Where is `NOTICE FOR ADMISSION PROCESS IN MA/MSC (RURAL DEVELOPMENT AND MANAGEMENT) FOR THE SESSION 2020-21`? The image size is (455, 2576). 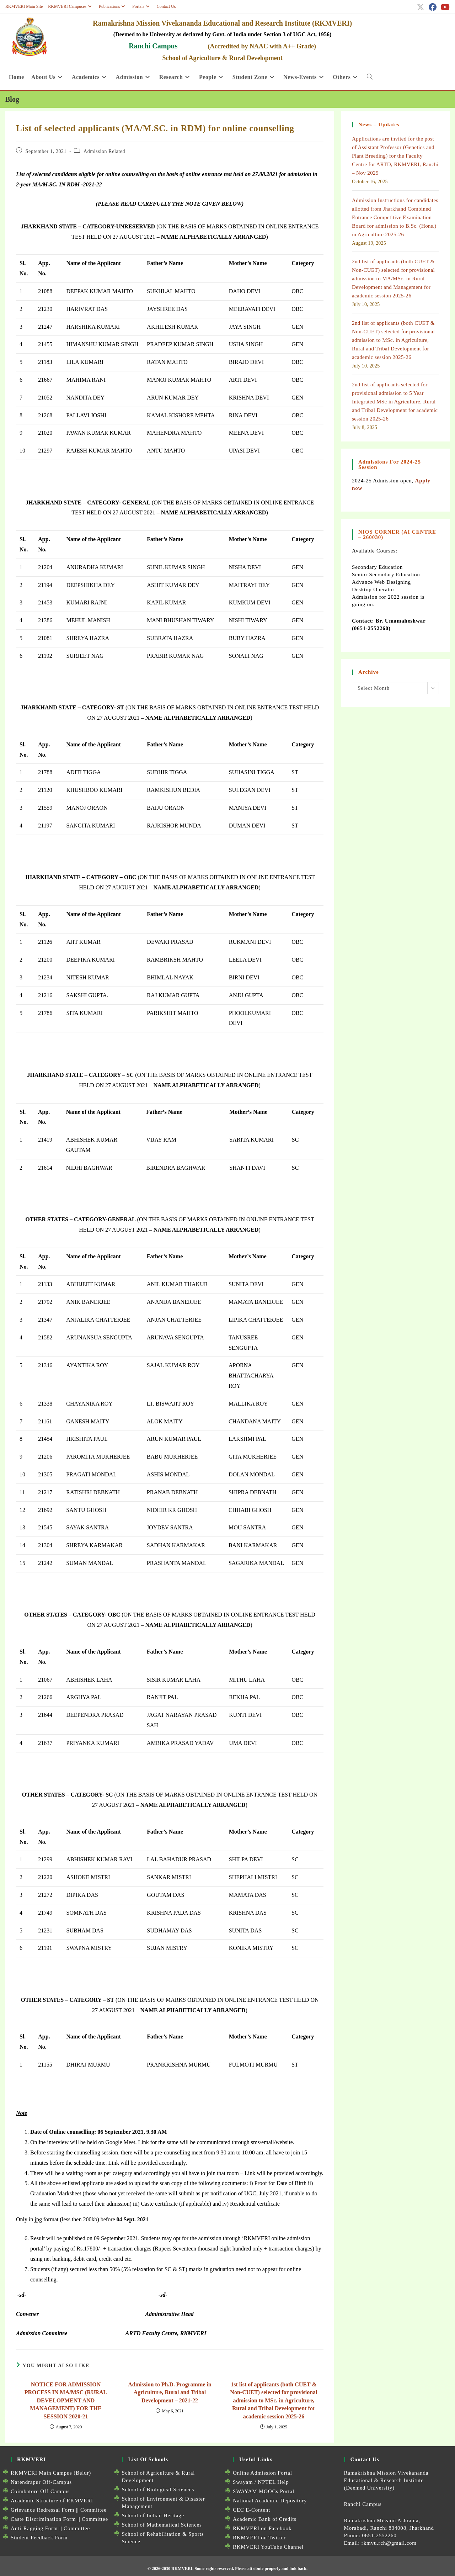 NOTICE FOR ADMISSION PROCESS IN MA/MSC (RURAL DEVELOPMENT AND MANAGEMENT) FOR THE SESSION 2020-21 is located at coordinates (66, 2400).